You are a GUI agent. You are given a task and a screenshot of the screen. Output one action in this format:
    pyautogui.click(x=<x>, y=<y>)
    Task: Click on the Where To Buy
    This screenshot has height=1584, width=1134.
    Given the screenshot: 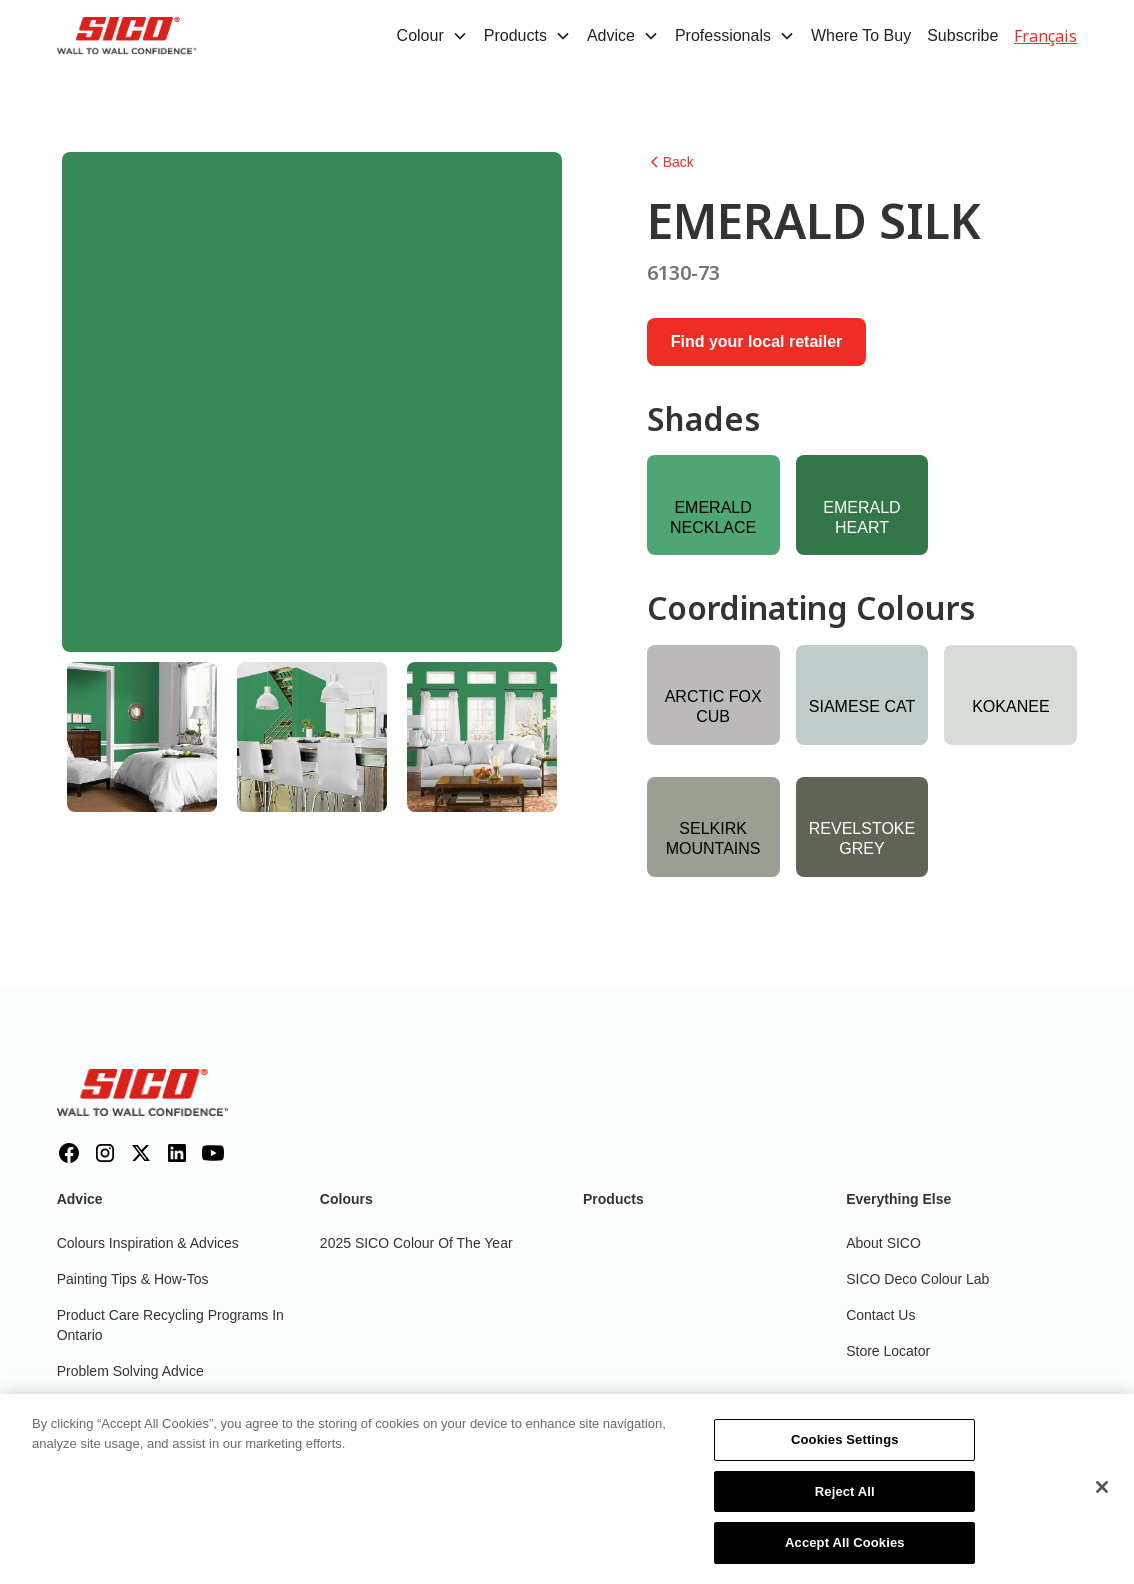 What is the action you would take?
    pyautogui.click(x=861, y=35)
    